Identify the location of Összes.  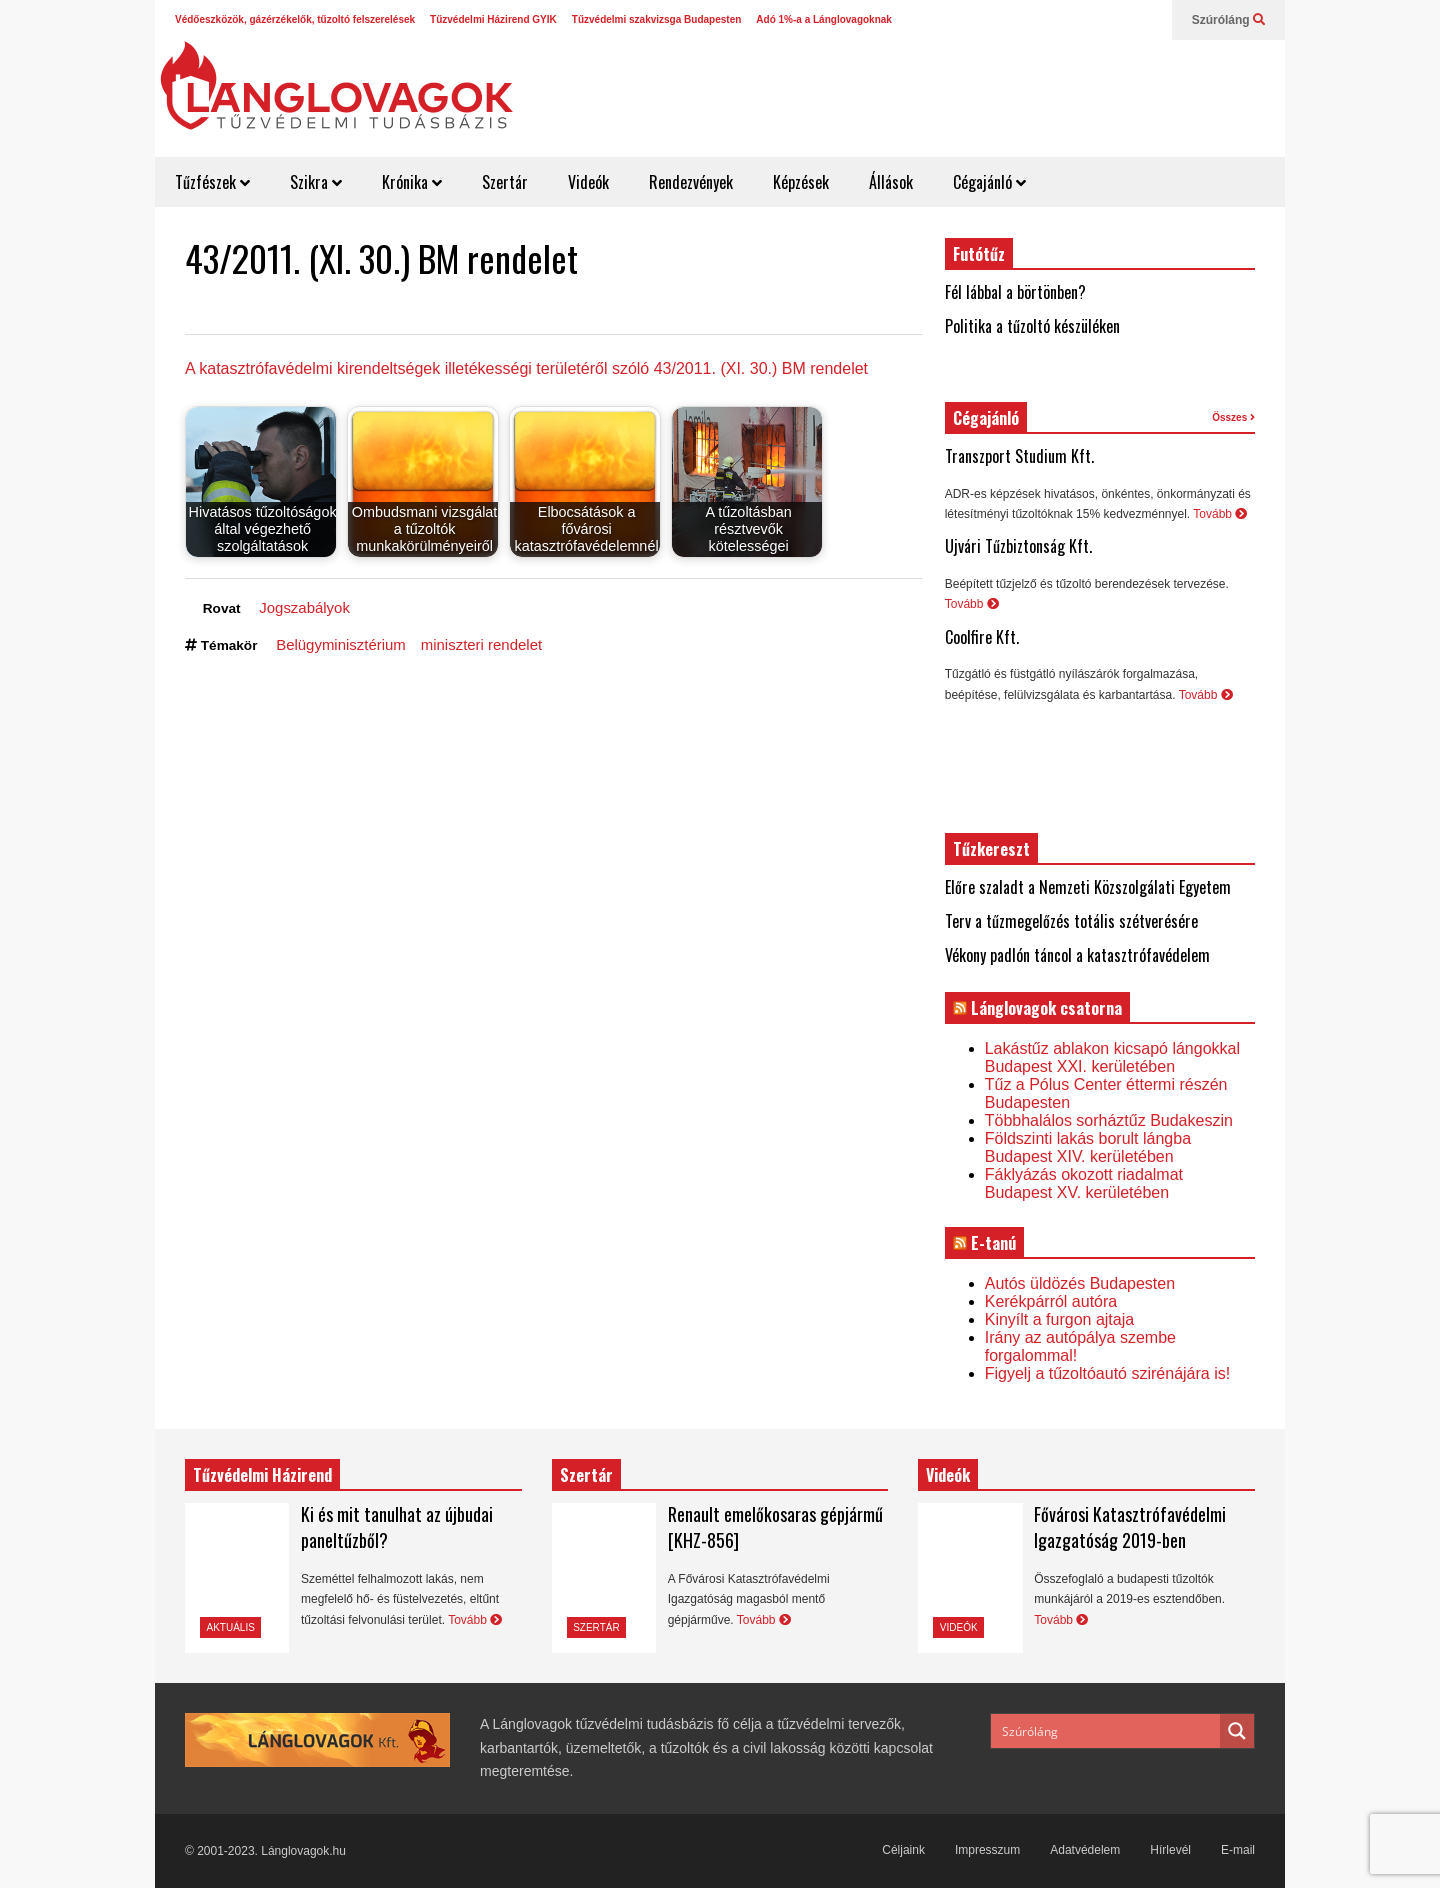
(1233, 417).